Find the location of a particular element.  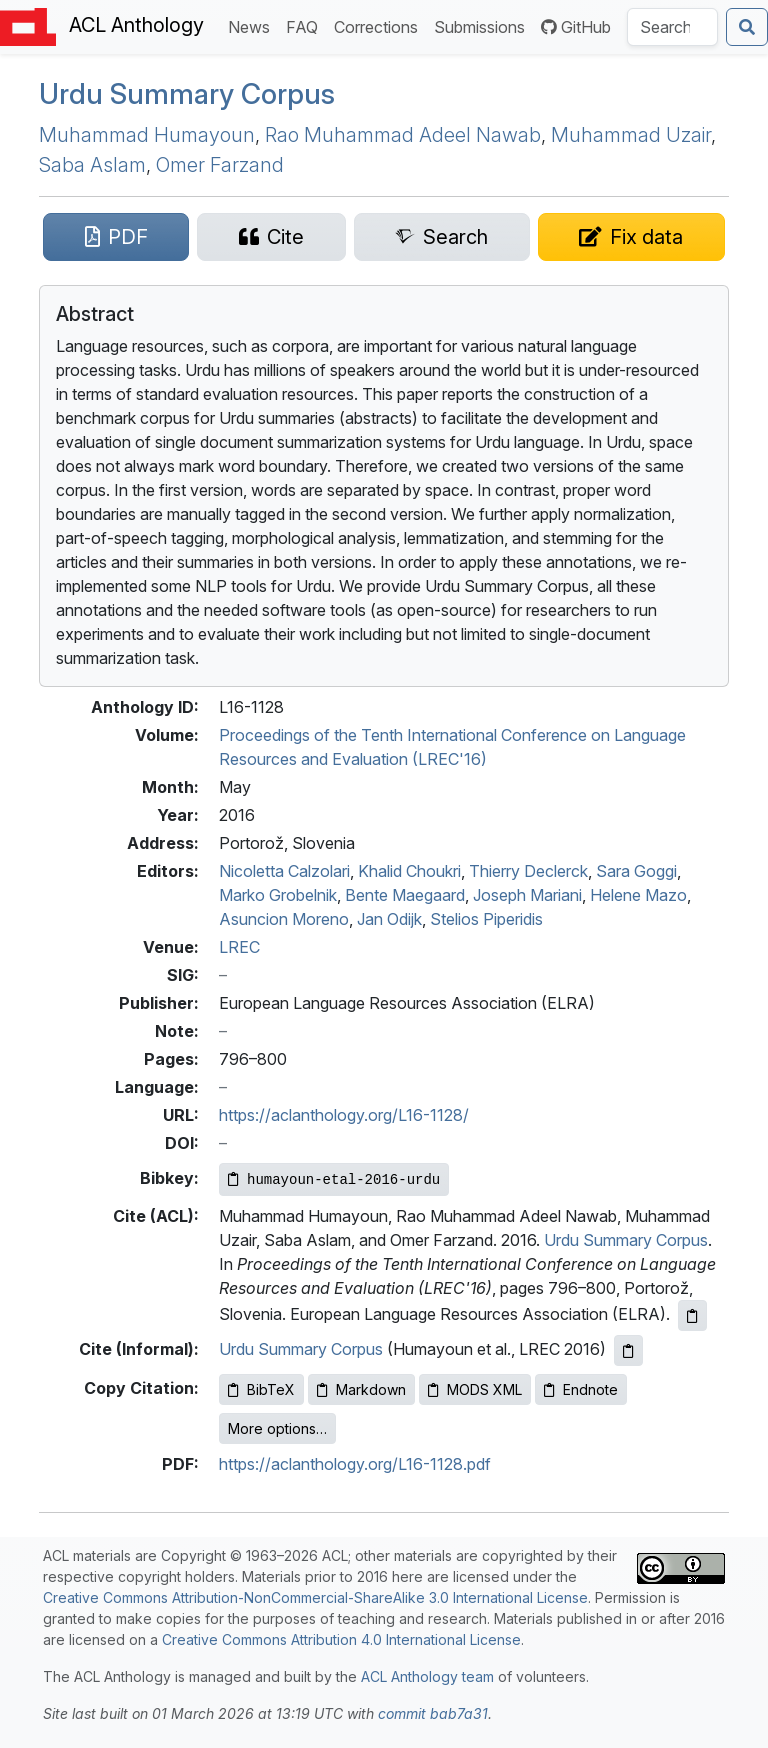

ACL Anthology team is located at coordinates (427, 1676).